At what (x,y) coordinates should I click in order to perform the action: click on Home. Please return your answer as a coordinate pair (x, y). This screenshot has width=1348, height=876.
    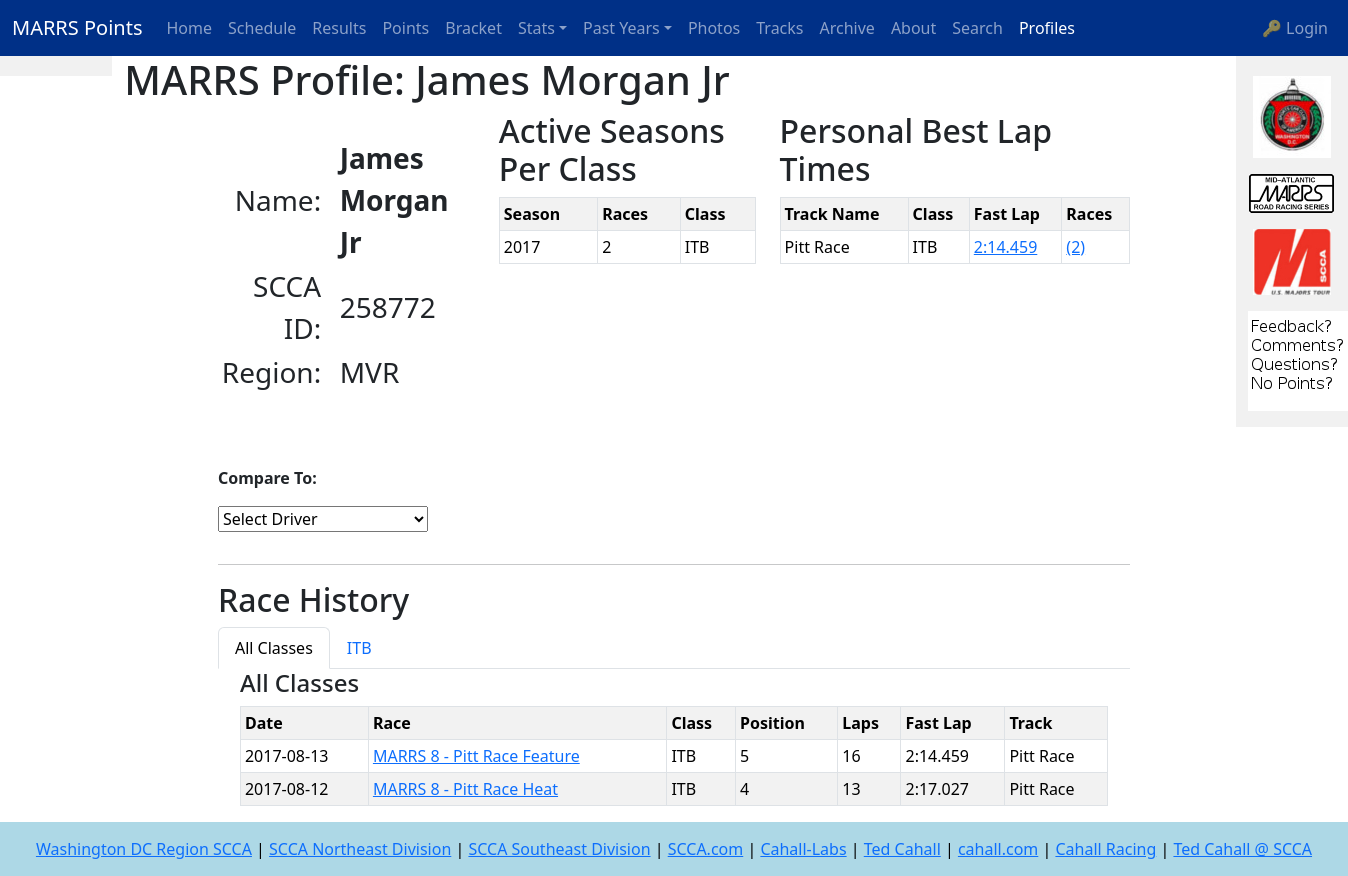
    Looking at the image, I should click on (190, 28).